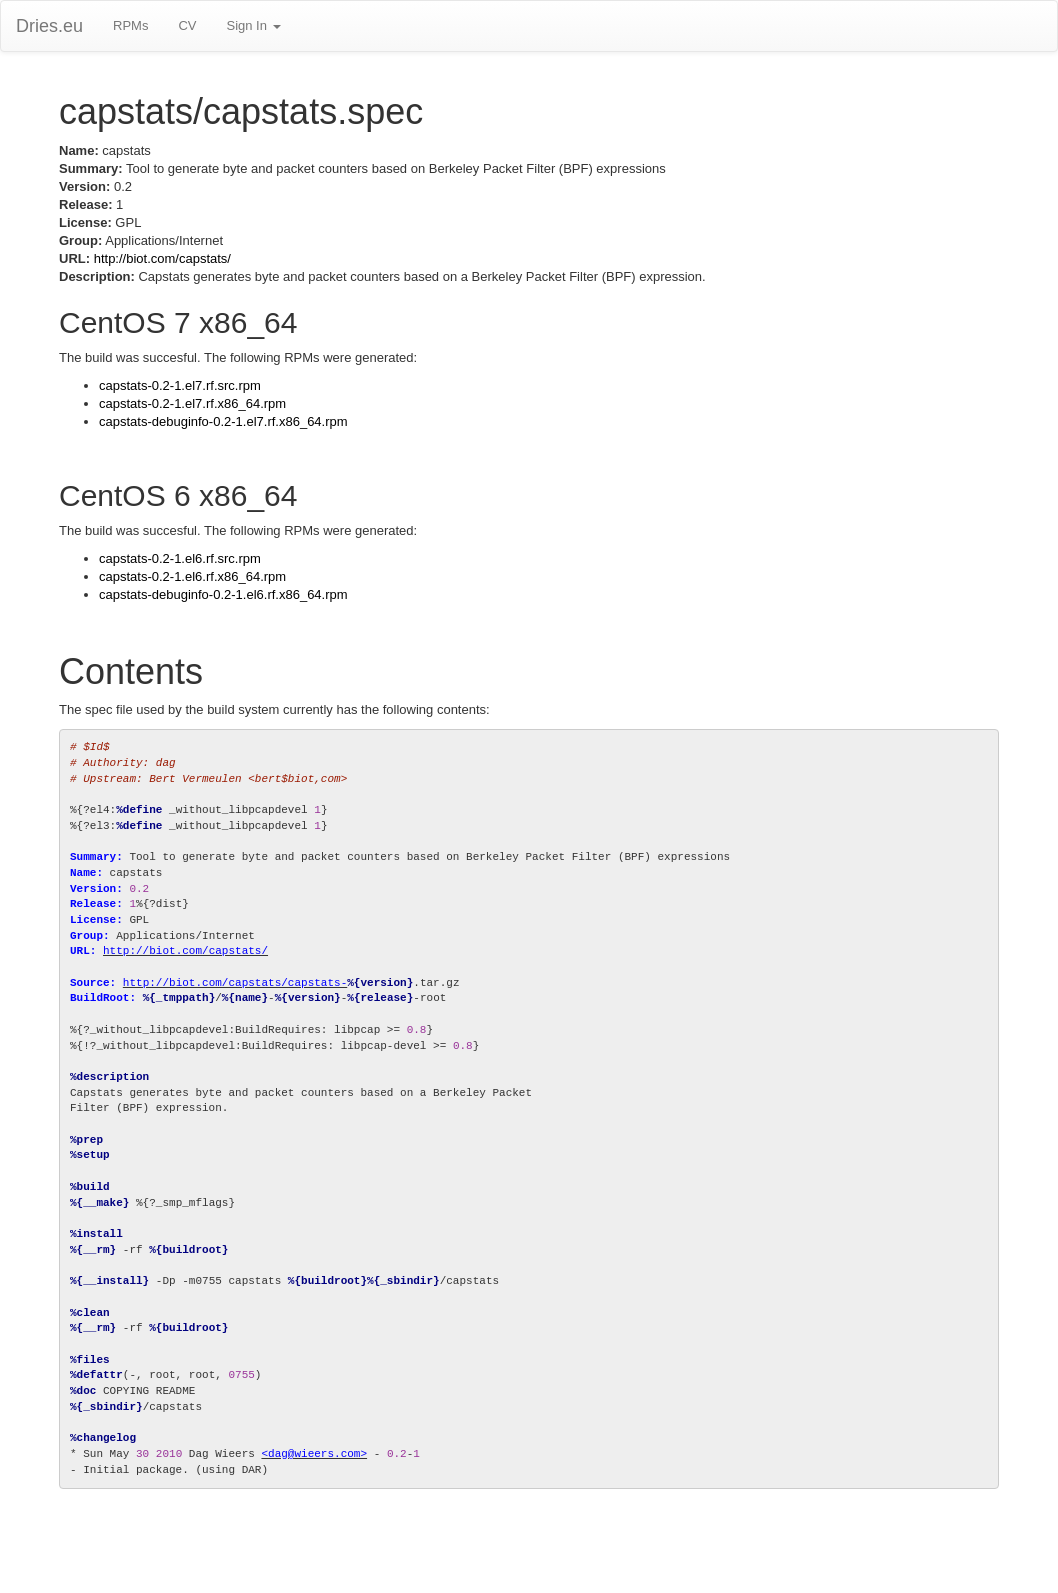 This screenshot has width=1058, height=1593. What do you see at coordinates (223, 594) in the screenshot?
I see `capstats-debuginfo-0.2-1.el6.rf.x86_64.rpm` at bounding box center [223, 594].